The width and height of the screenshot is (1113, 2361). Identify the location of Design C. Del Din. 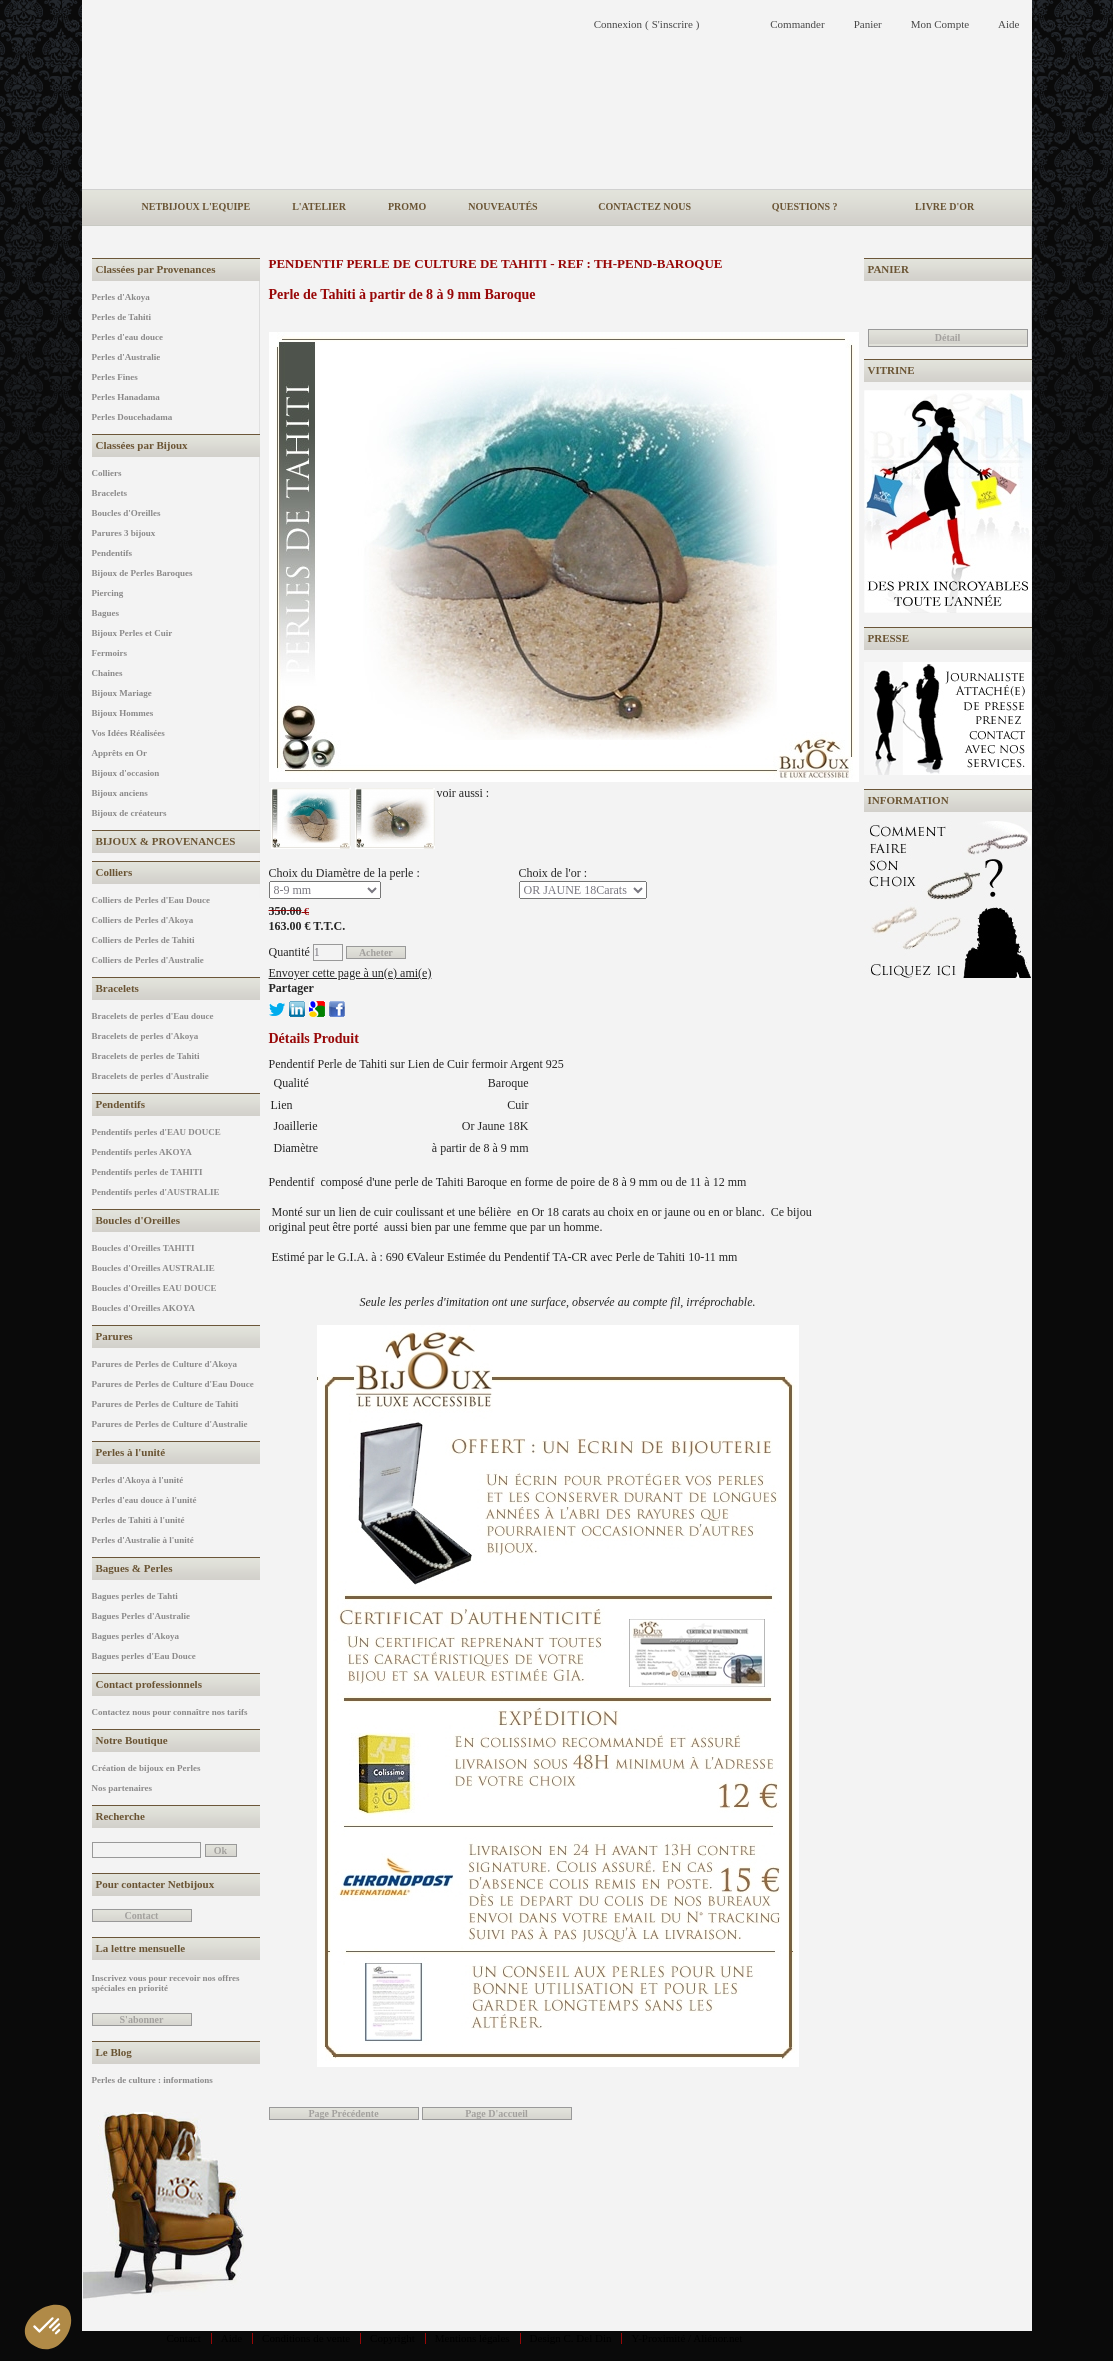
(571, 2338).